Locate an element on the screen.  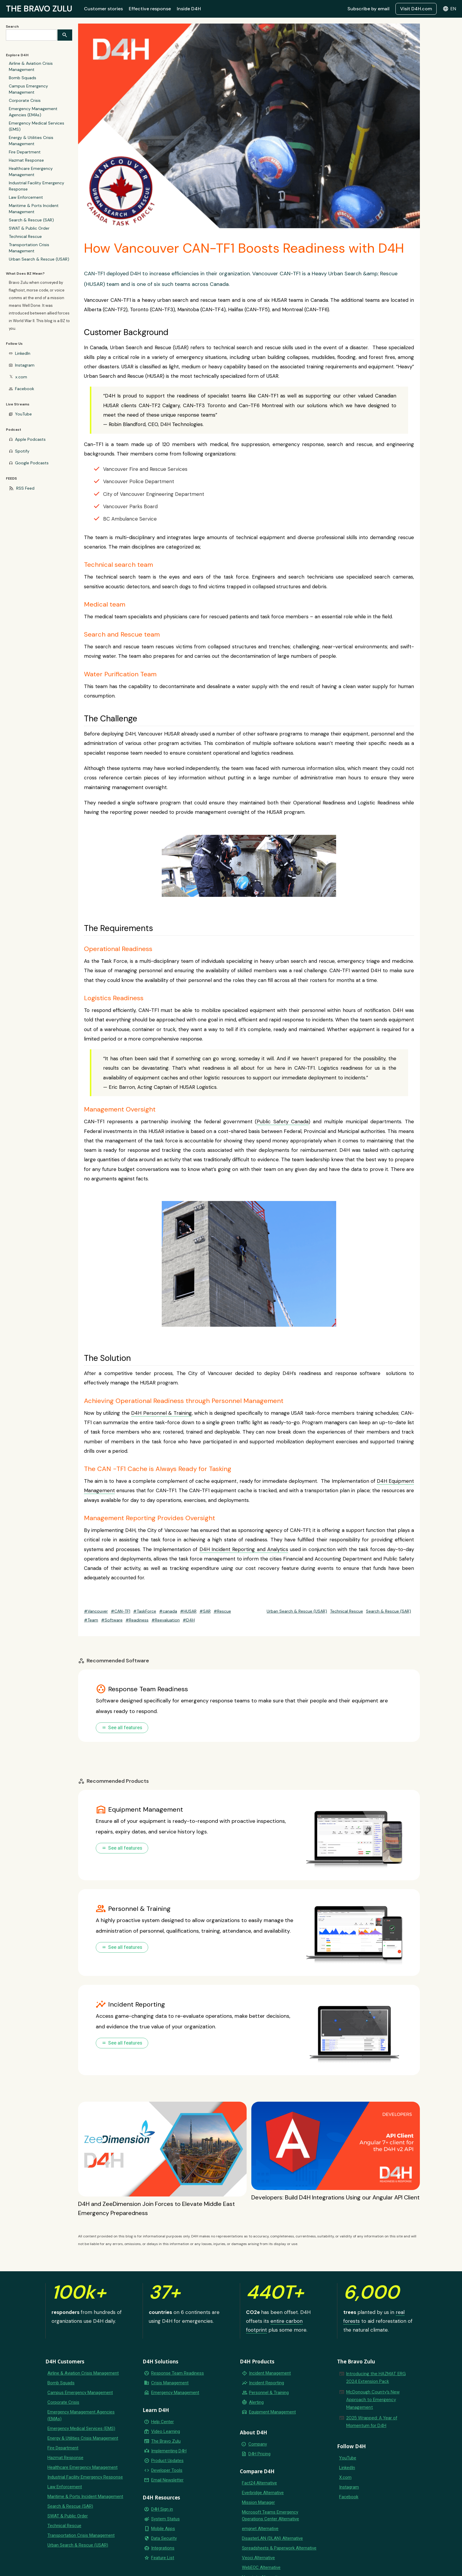
The Bravo Zulu is located at coordinates (166, 2441).